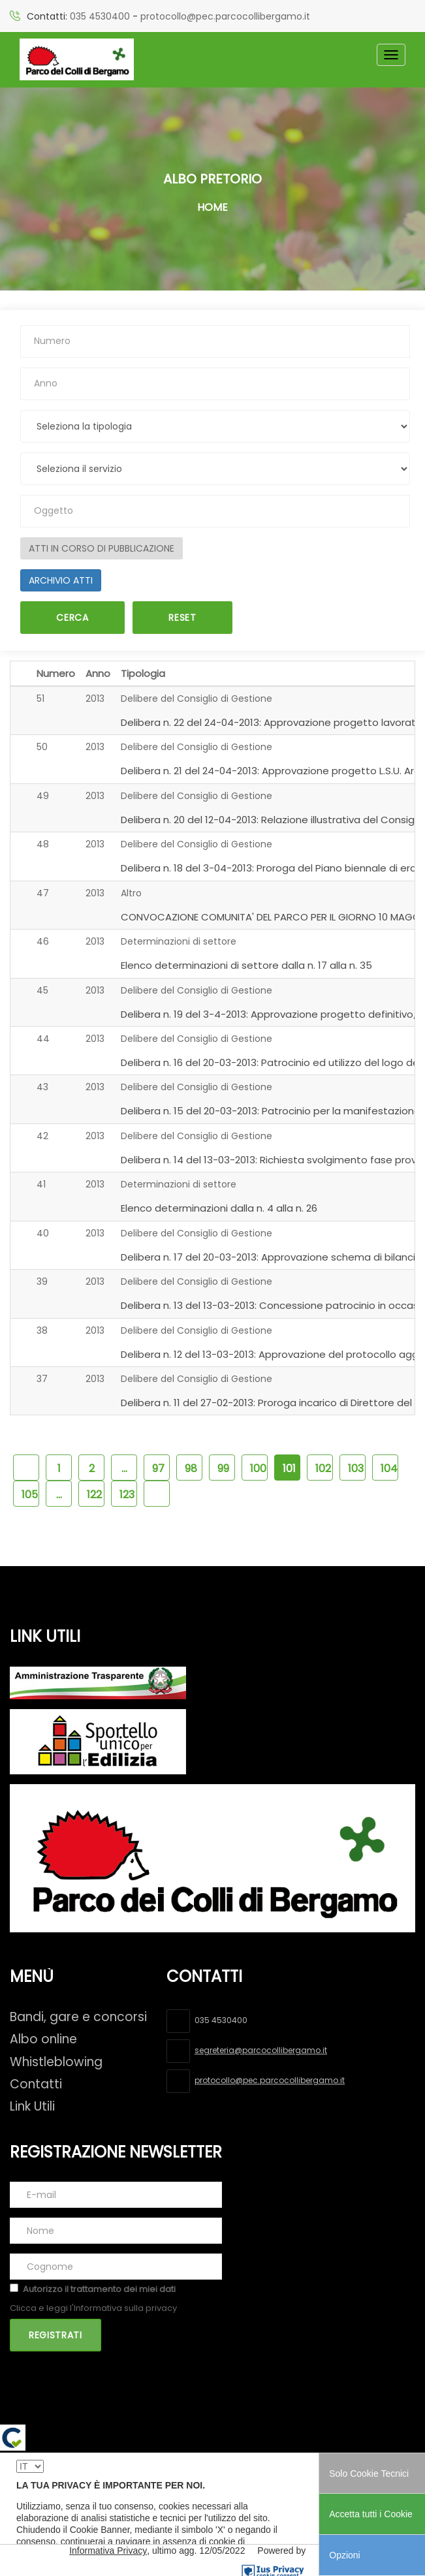 The height and width of the screenshot is (2576, 425). I want to click on 122, so click(94, 1494).